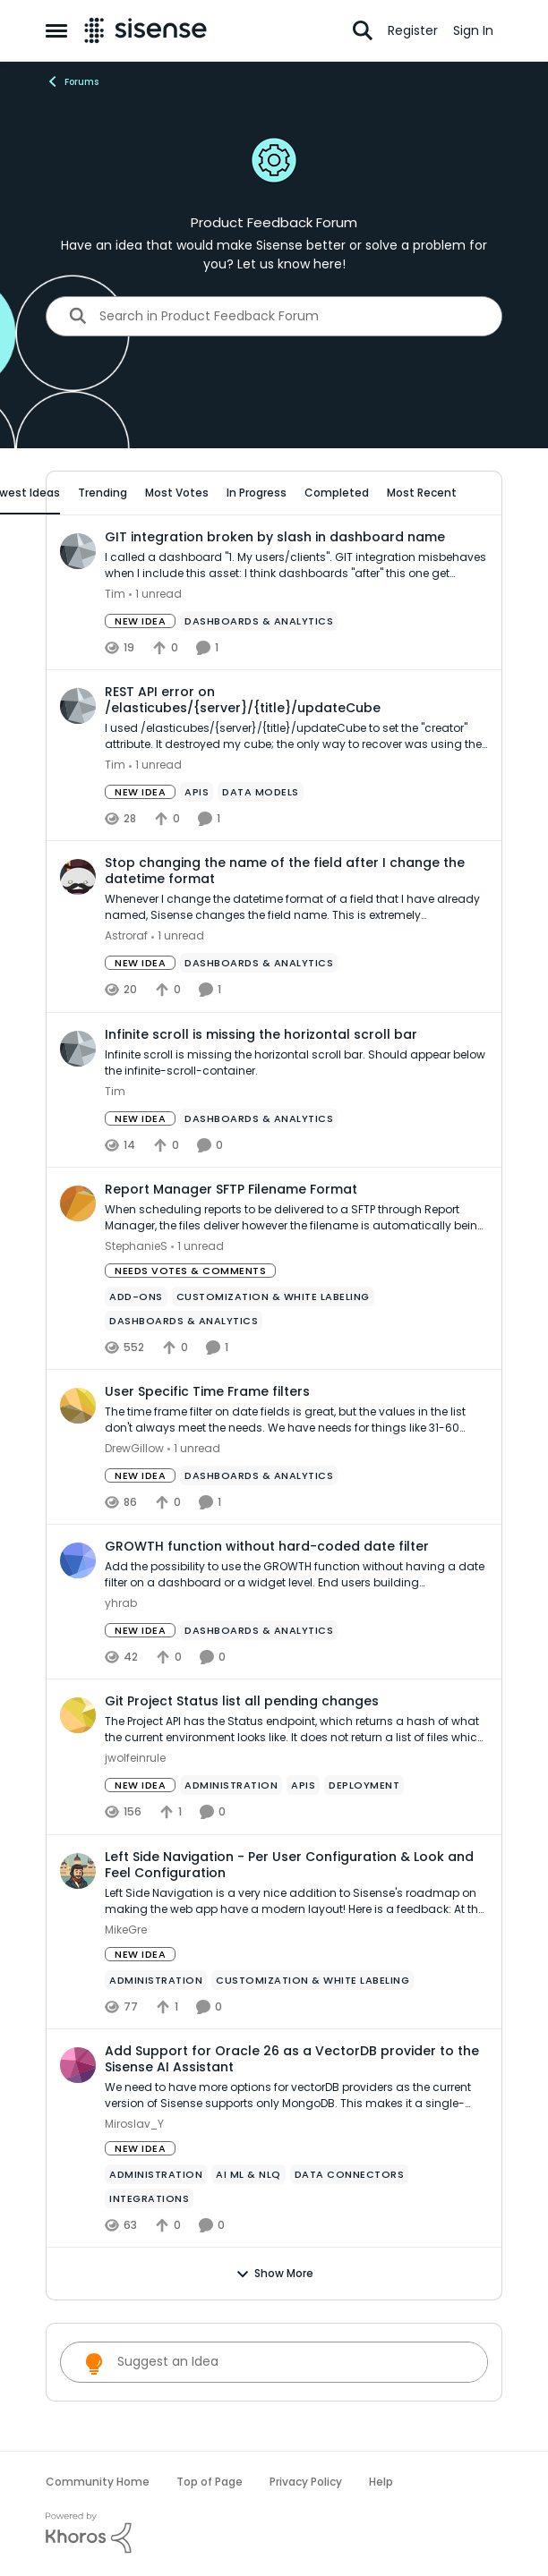 The height and width of the screenshot is (2576, 548). What do you see at coordinates (364, 1786) in the screenshot?
I see `[Tag name Deployment]` at bounding box center [364, 1786].